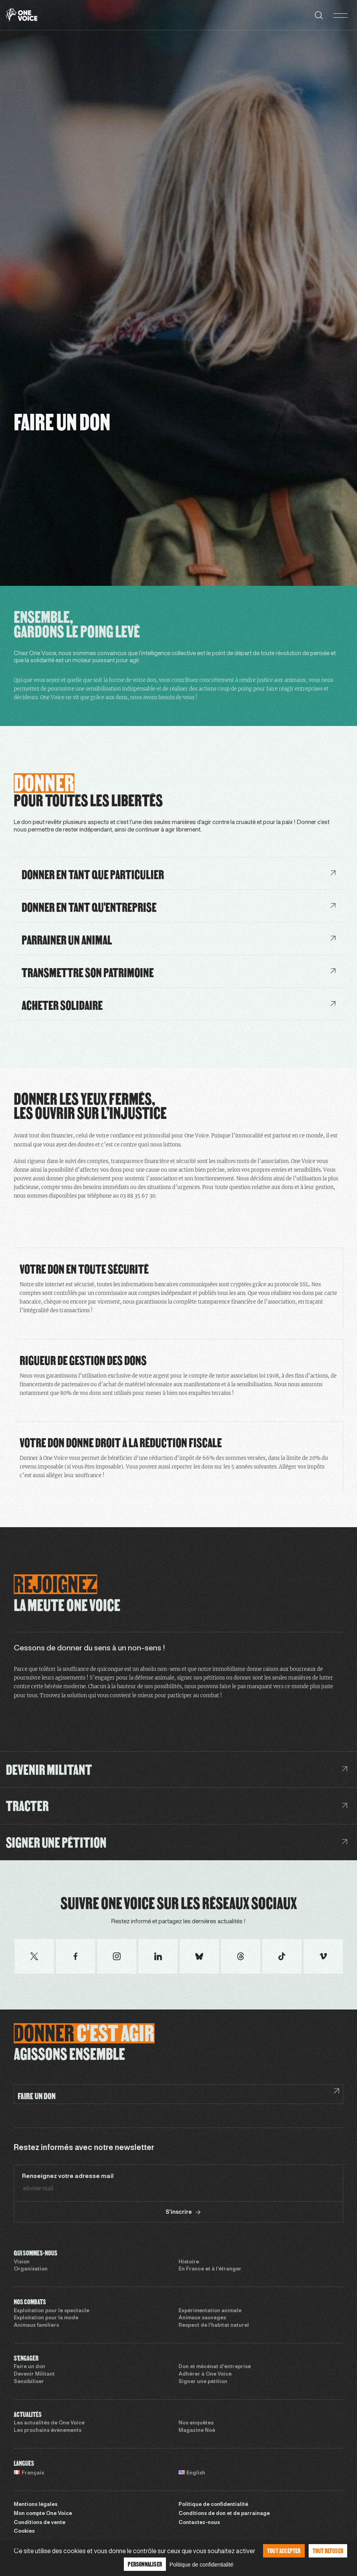  Describe the element at coordinates (209, 2311) in the screenshot. I see `Expérimentation animale` at that location.